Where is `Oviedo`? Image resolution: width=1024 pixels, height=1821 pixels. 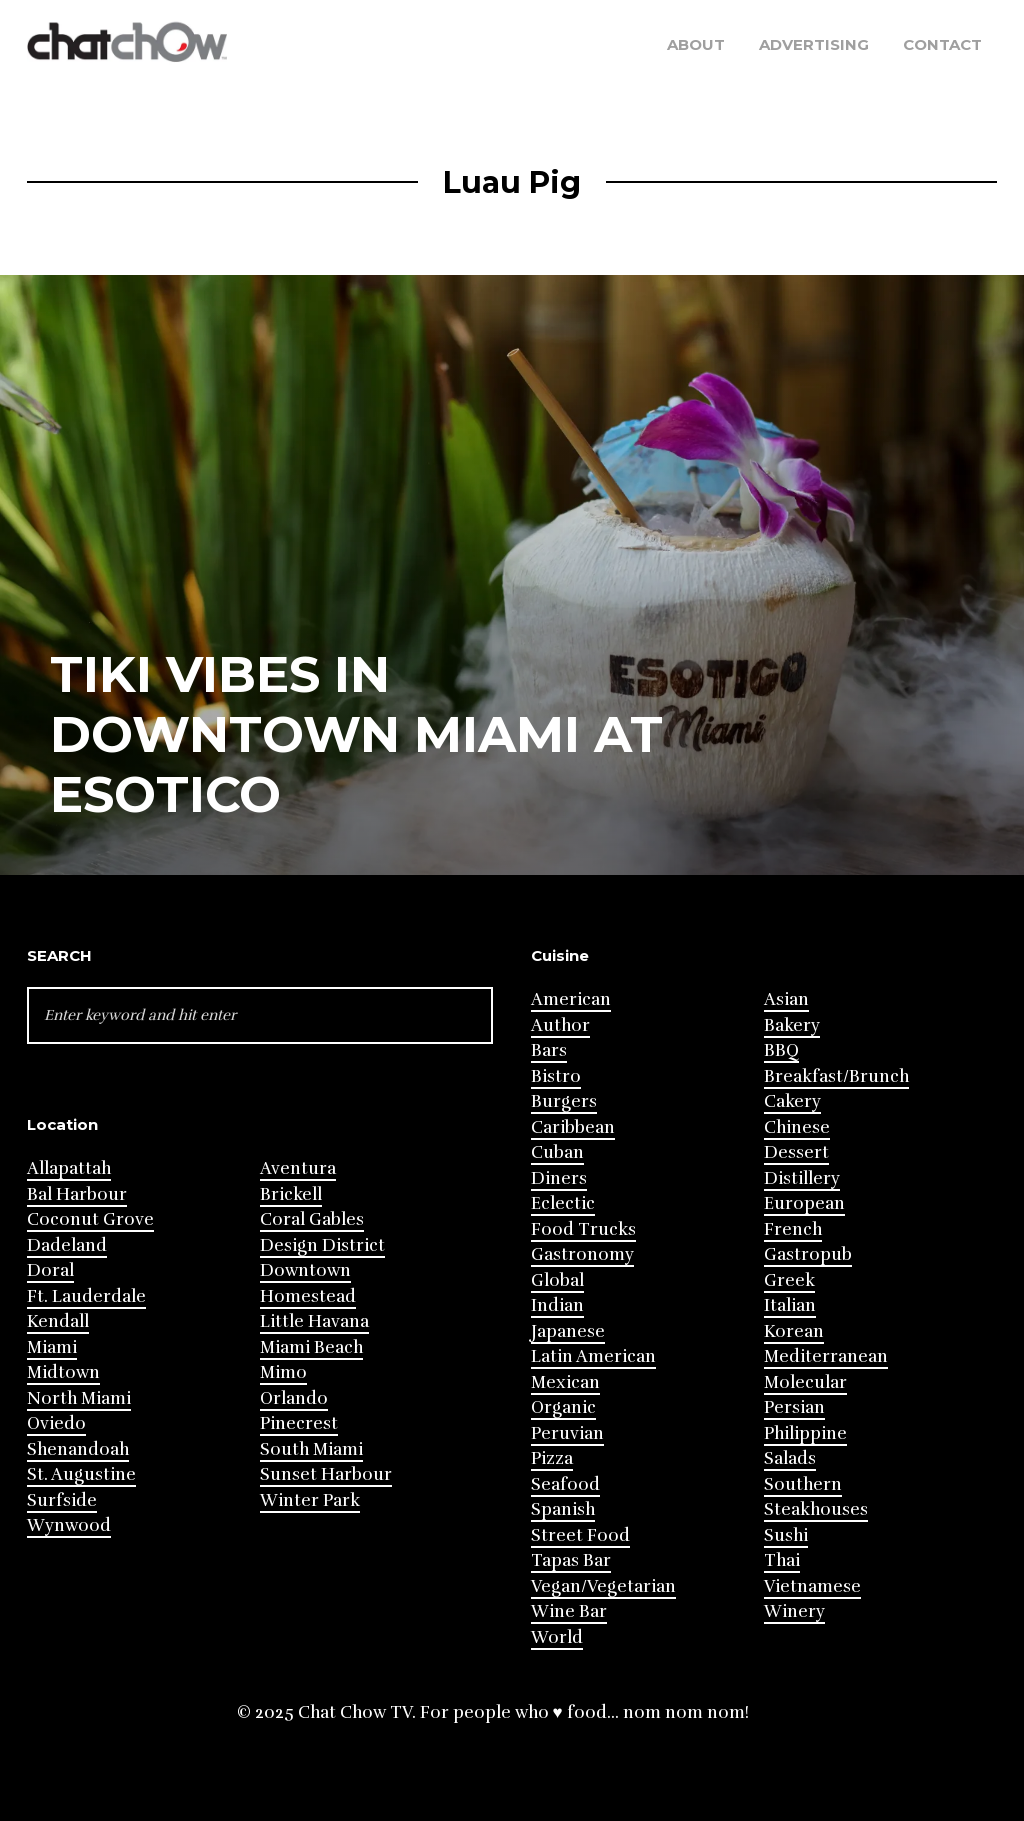 Oviedo is located at coordinates (56, 1423).